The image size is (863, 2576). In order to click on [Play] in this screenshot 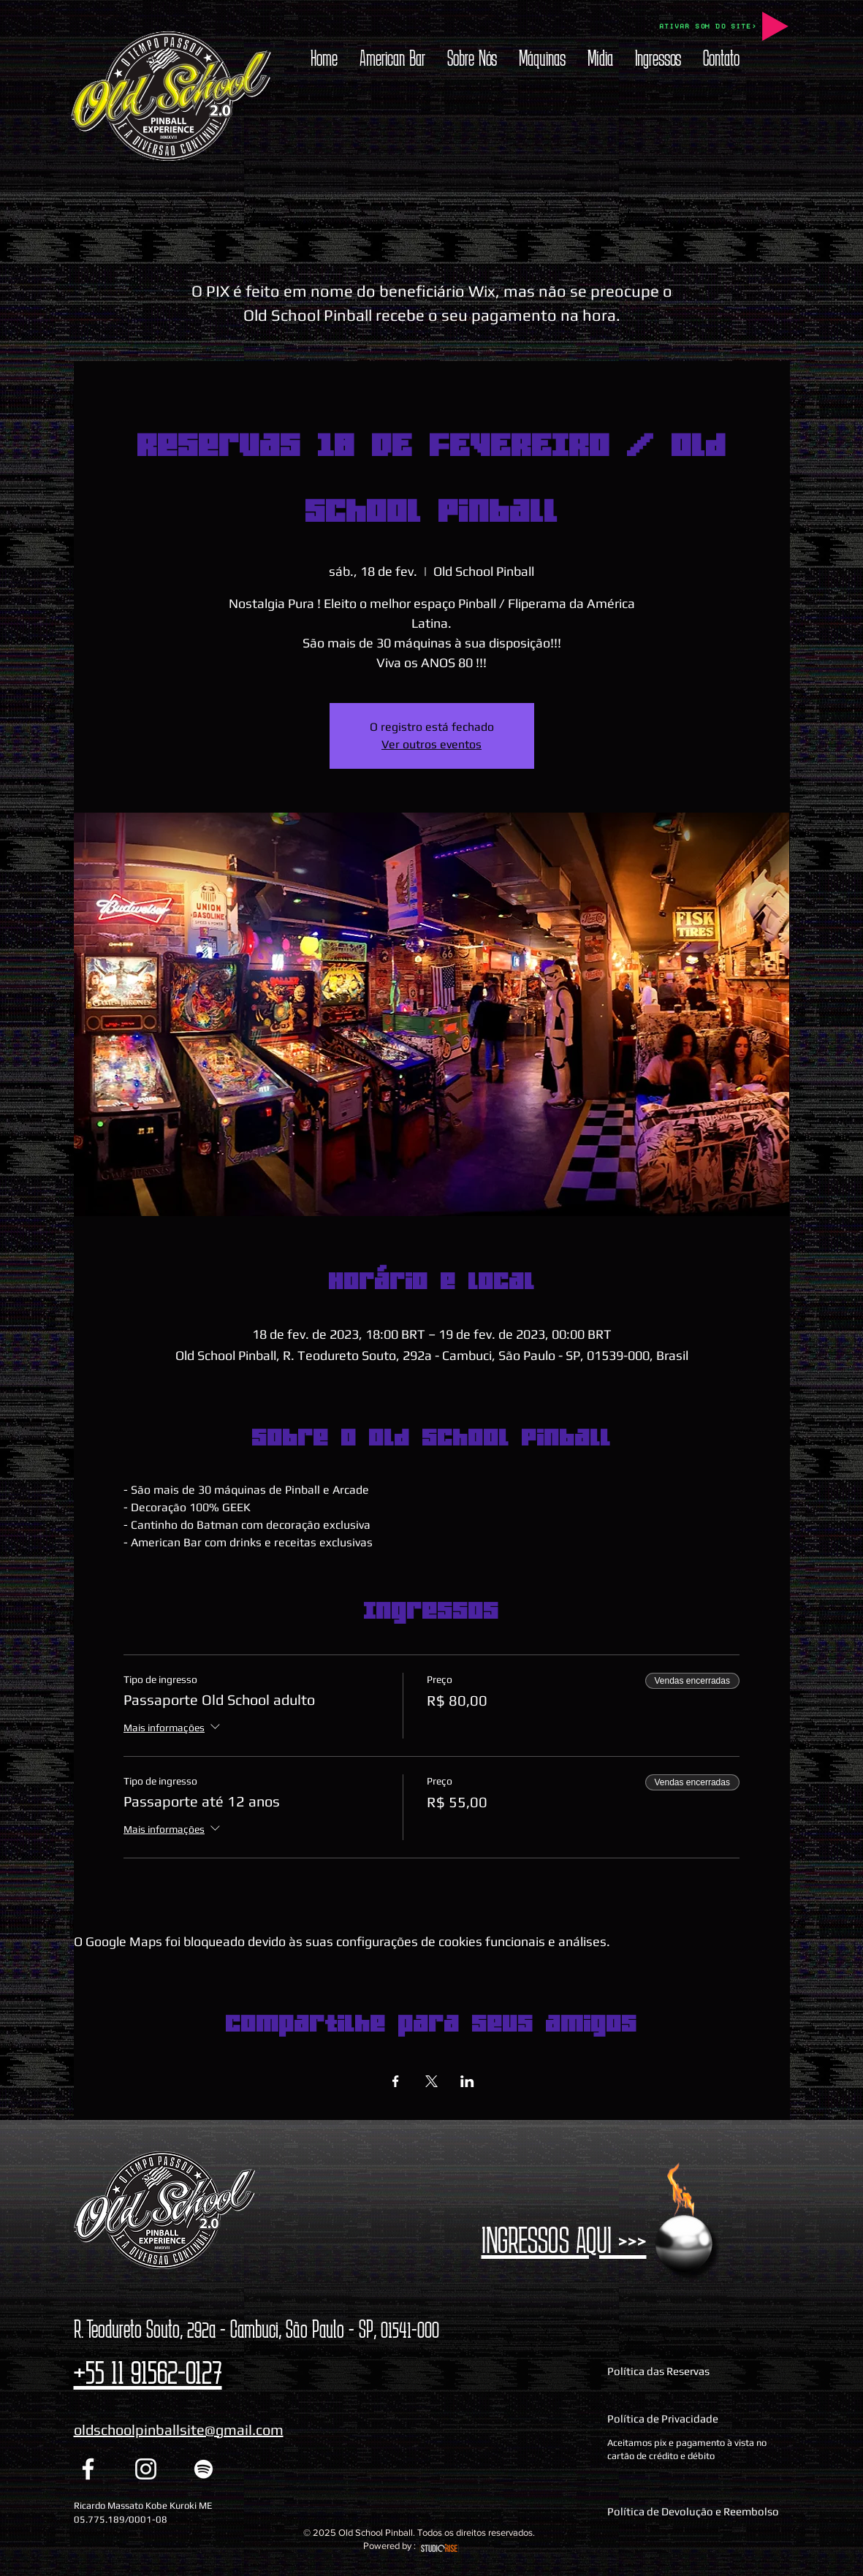, I will do `click(775, 26)`.